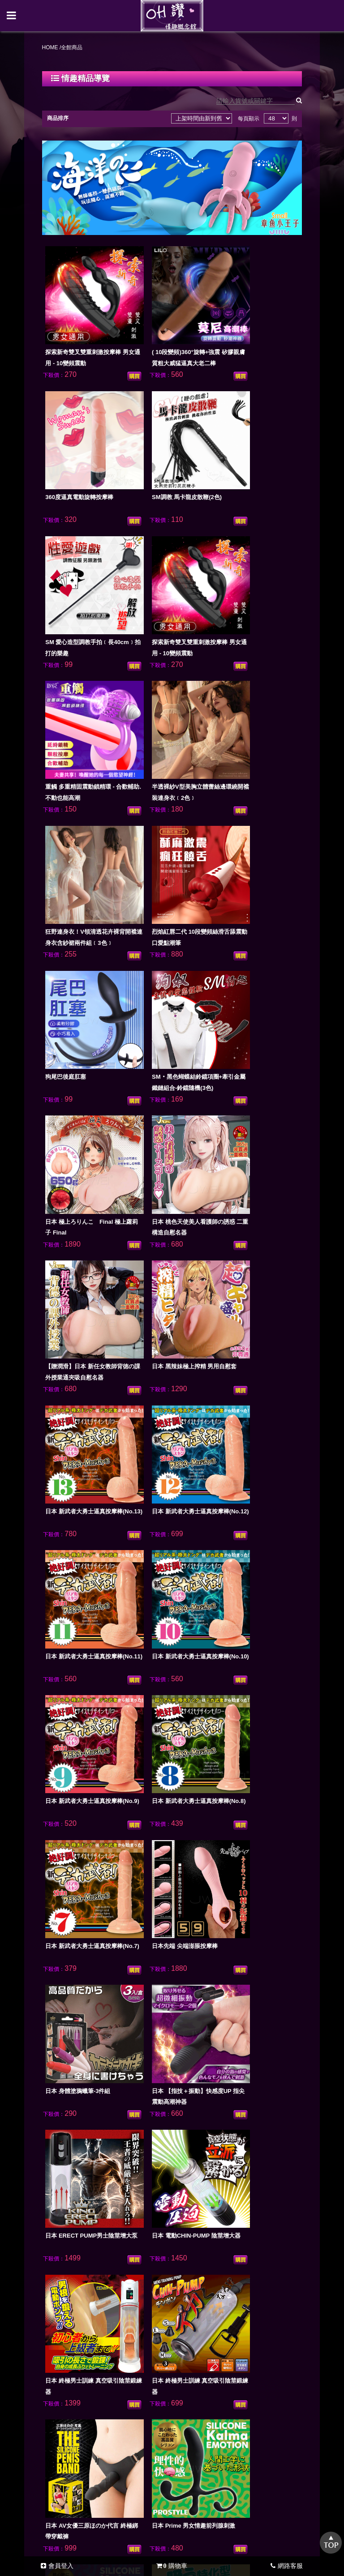 The width and height of the screenshot is (344, 2576). I want to click on 最後頁, so click(265, 2187).